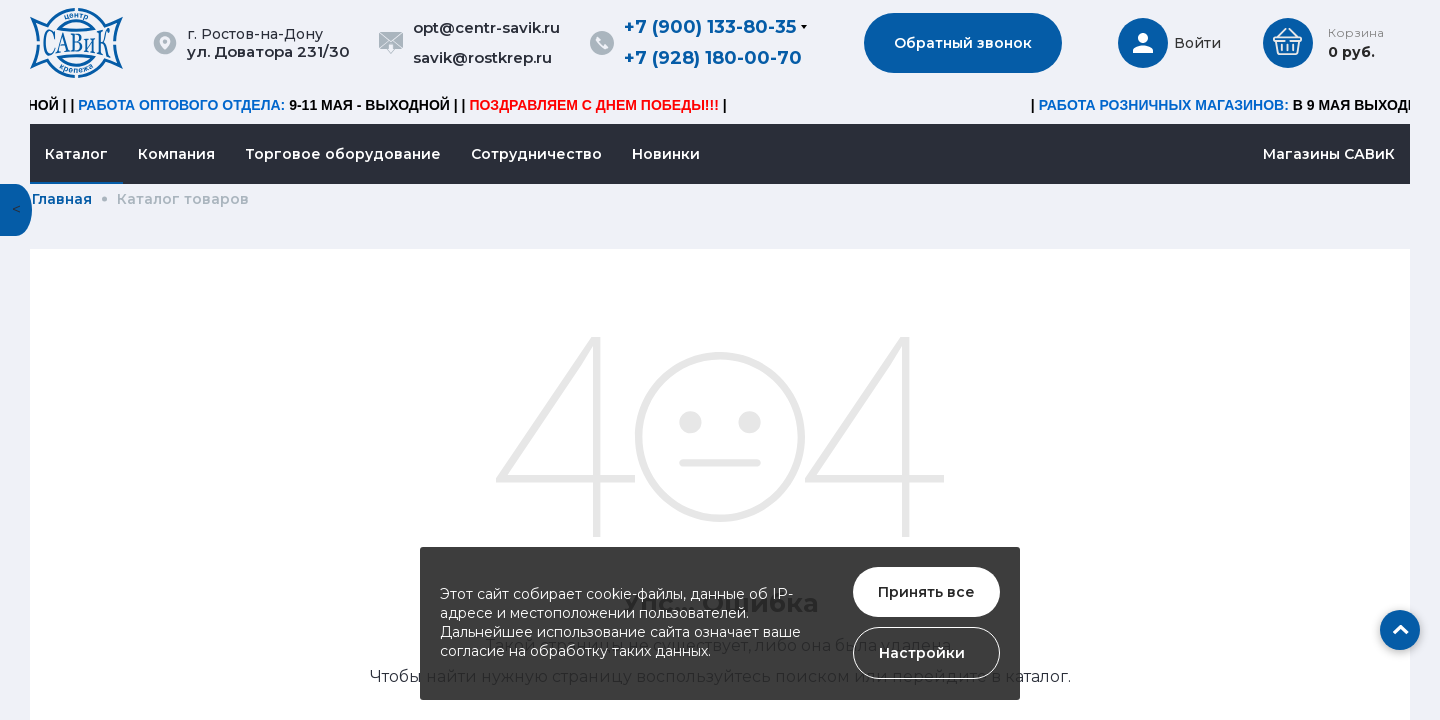  I want to click on opt@centr-savik.ru, so click(486, 27).